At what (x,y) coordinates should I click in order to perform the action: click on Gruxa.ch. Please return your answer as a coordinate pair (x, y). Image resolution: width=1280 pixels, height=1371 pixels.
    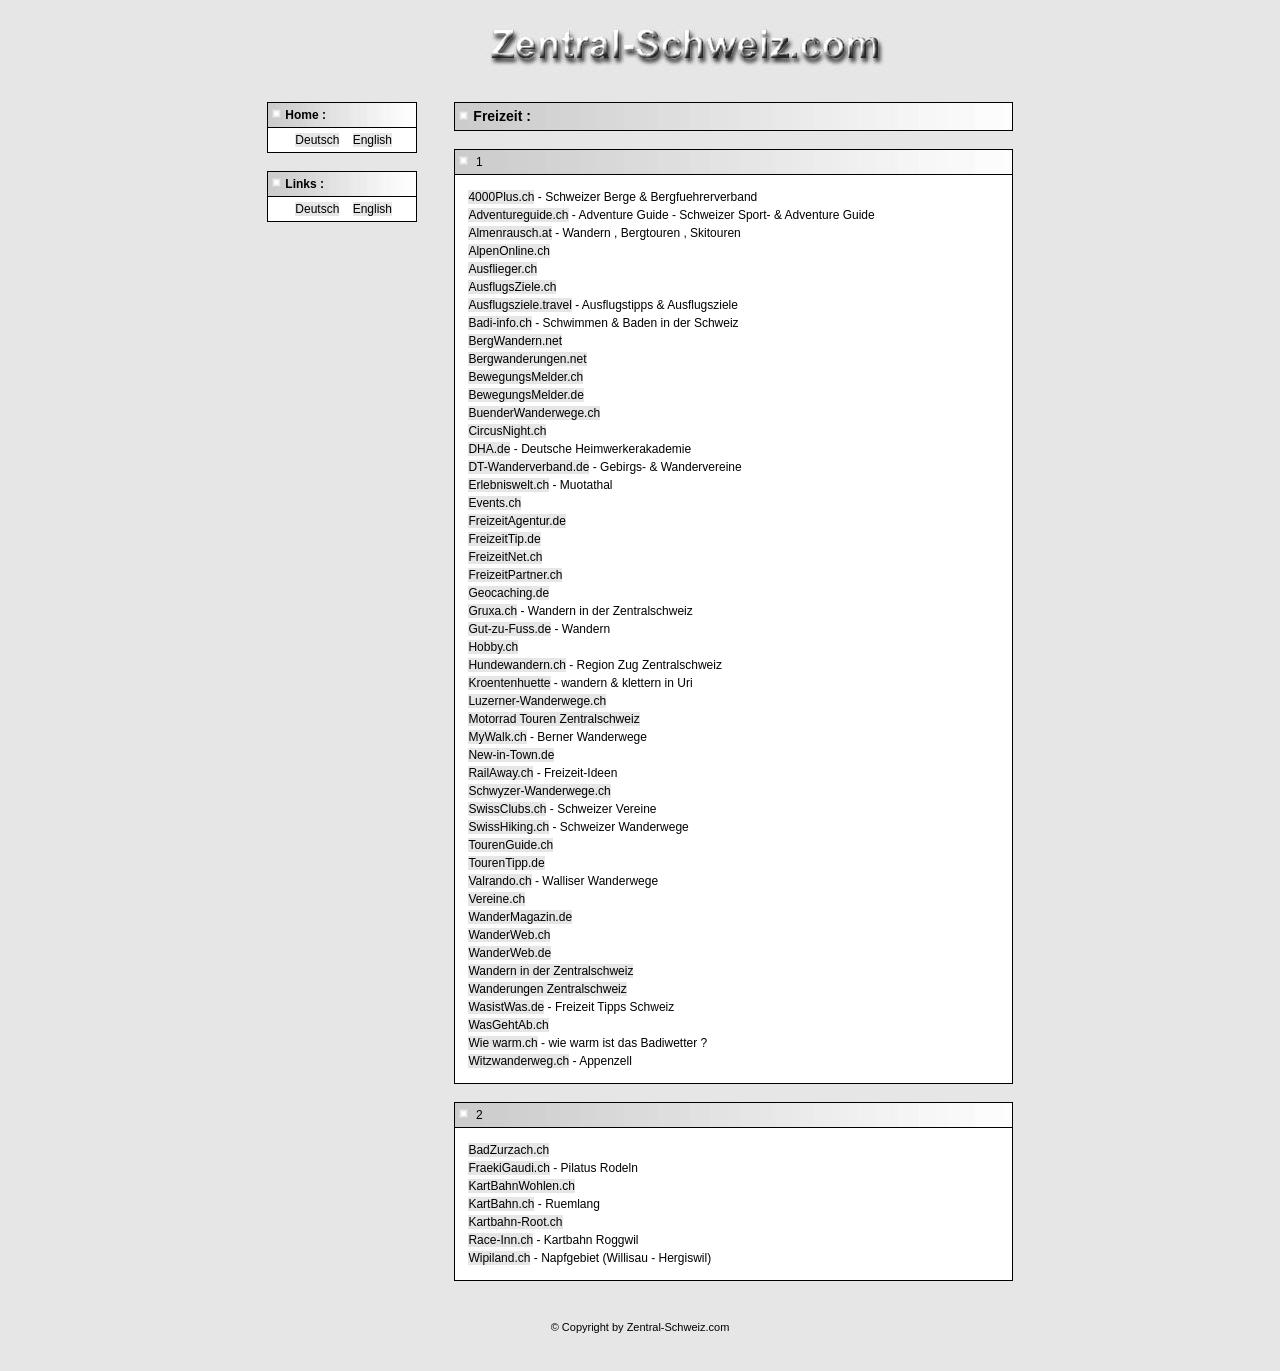
    Looking at the image, I should click on (492, 611).